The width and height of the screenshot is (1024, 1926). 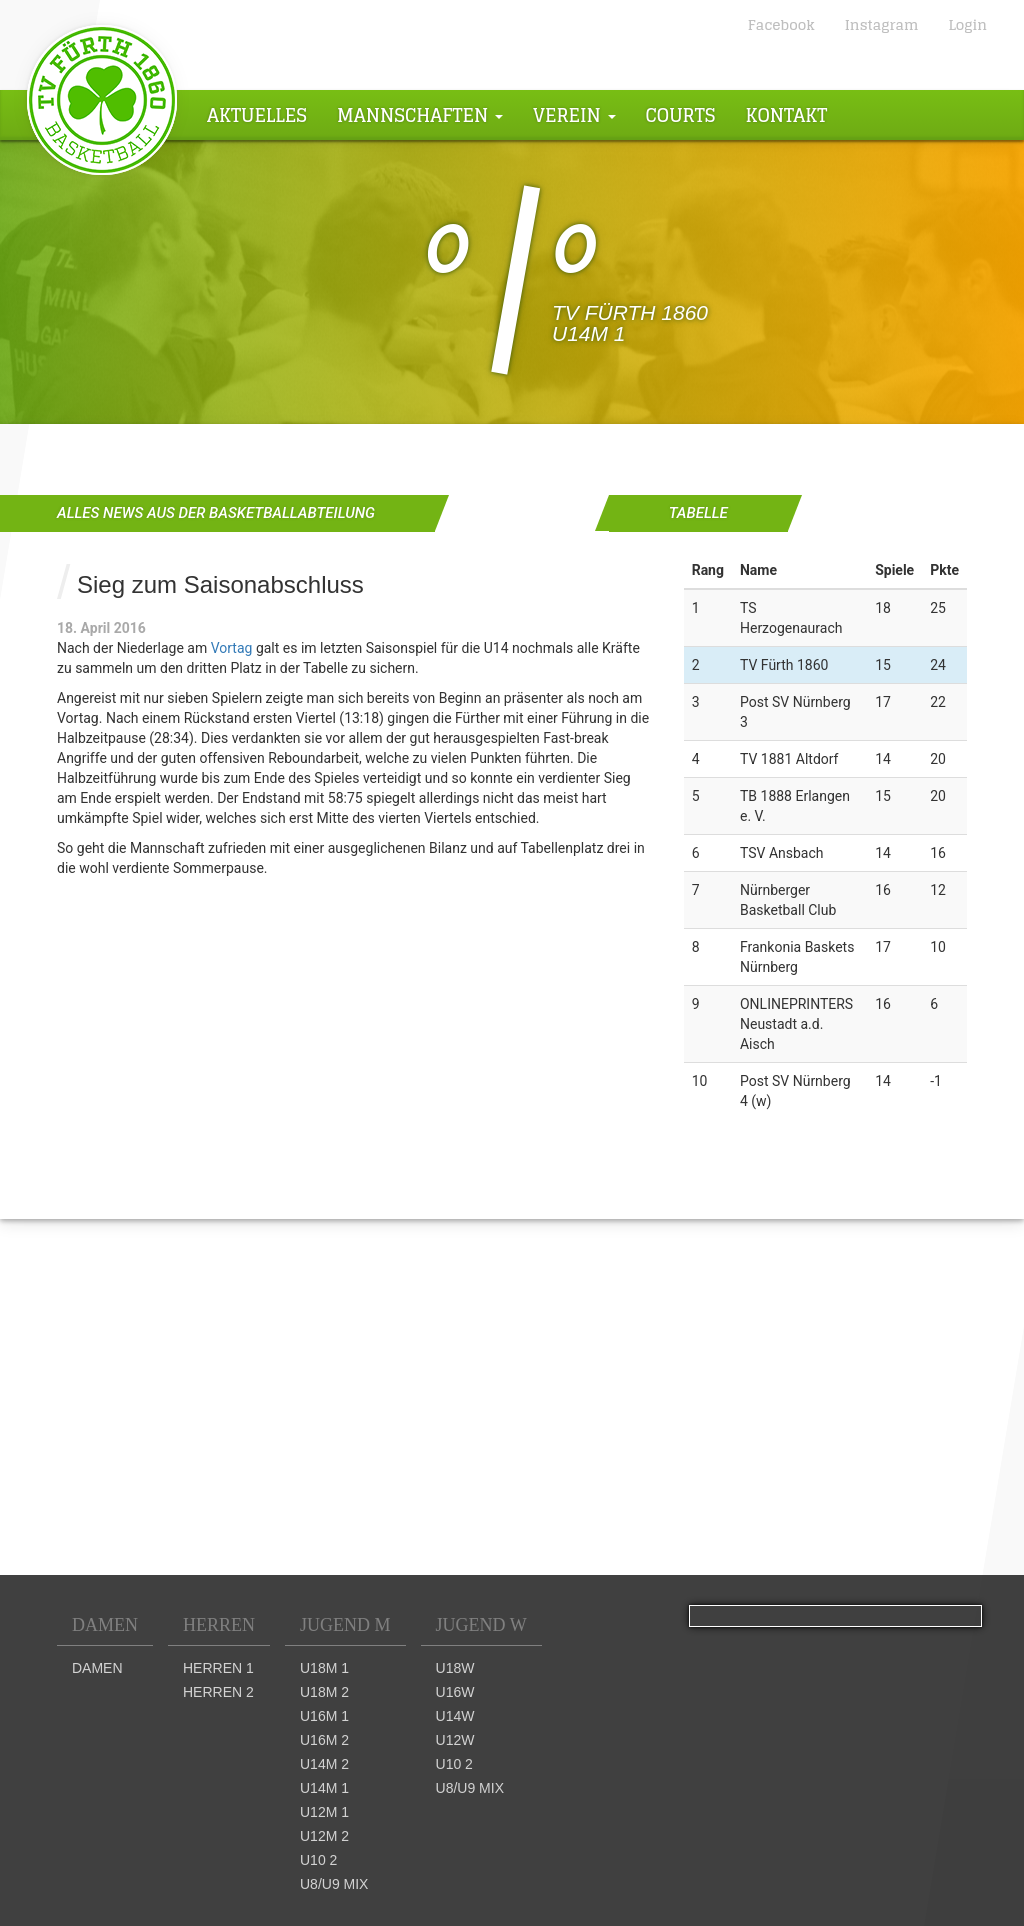 What do you see at coordinates (574, 115) in the screenshot?
I see `Verein` at bounding box center [574, 115].